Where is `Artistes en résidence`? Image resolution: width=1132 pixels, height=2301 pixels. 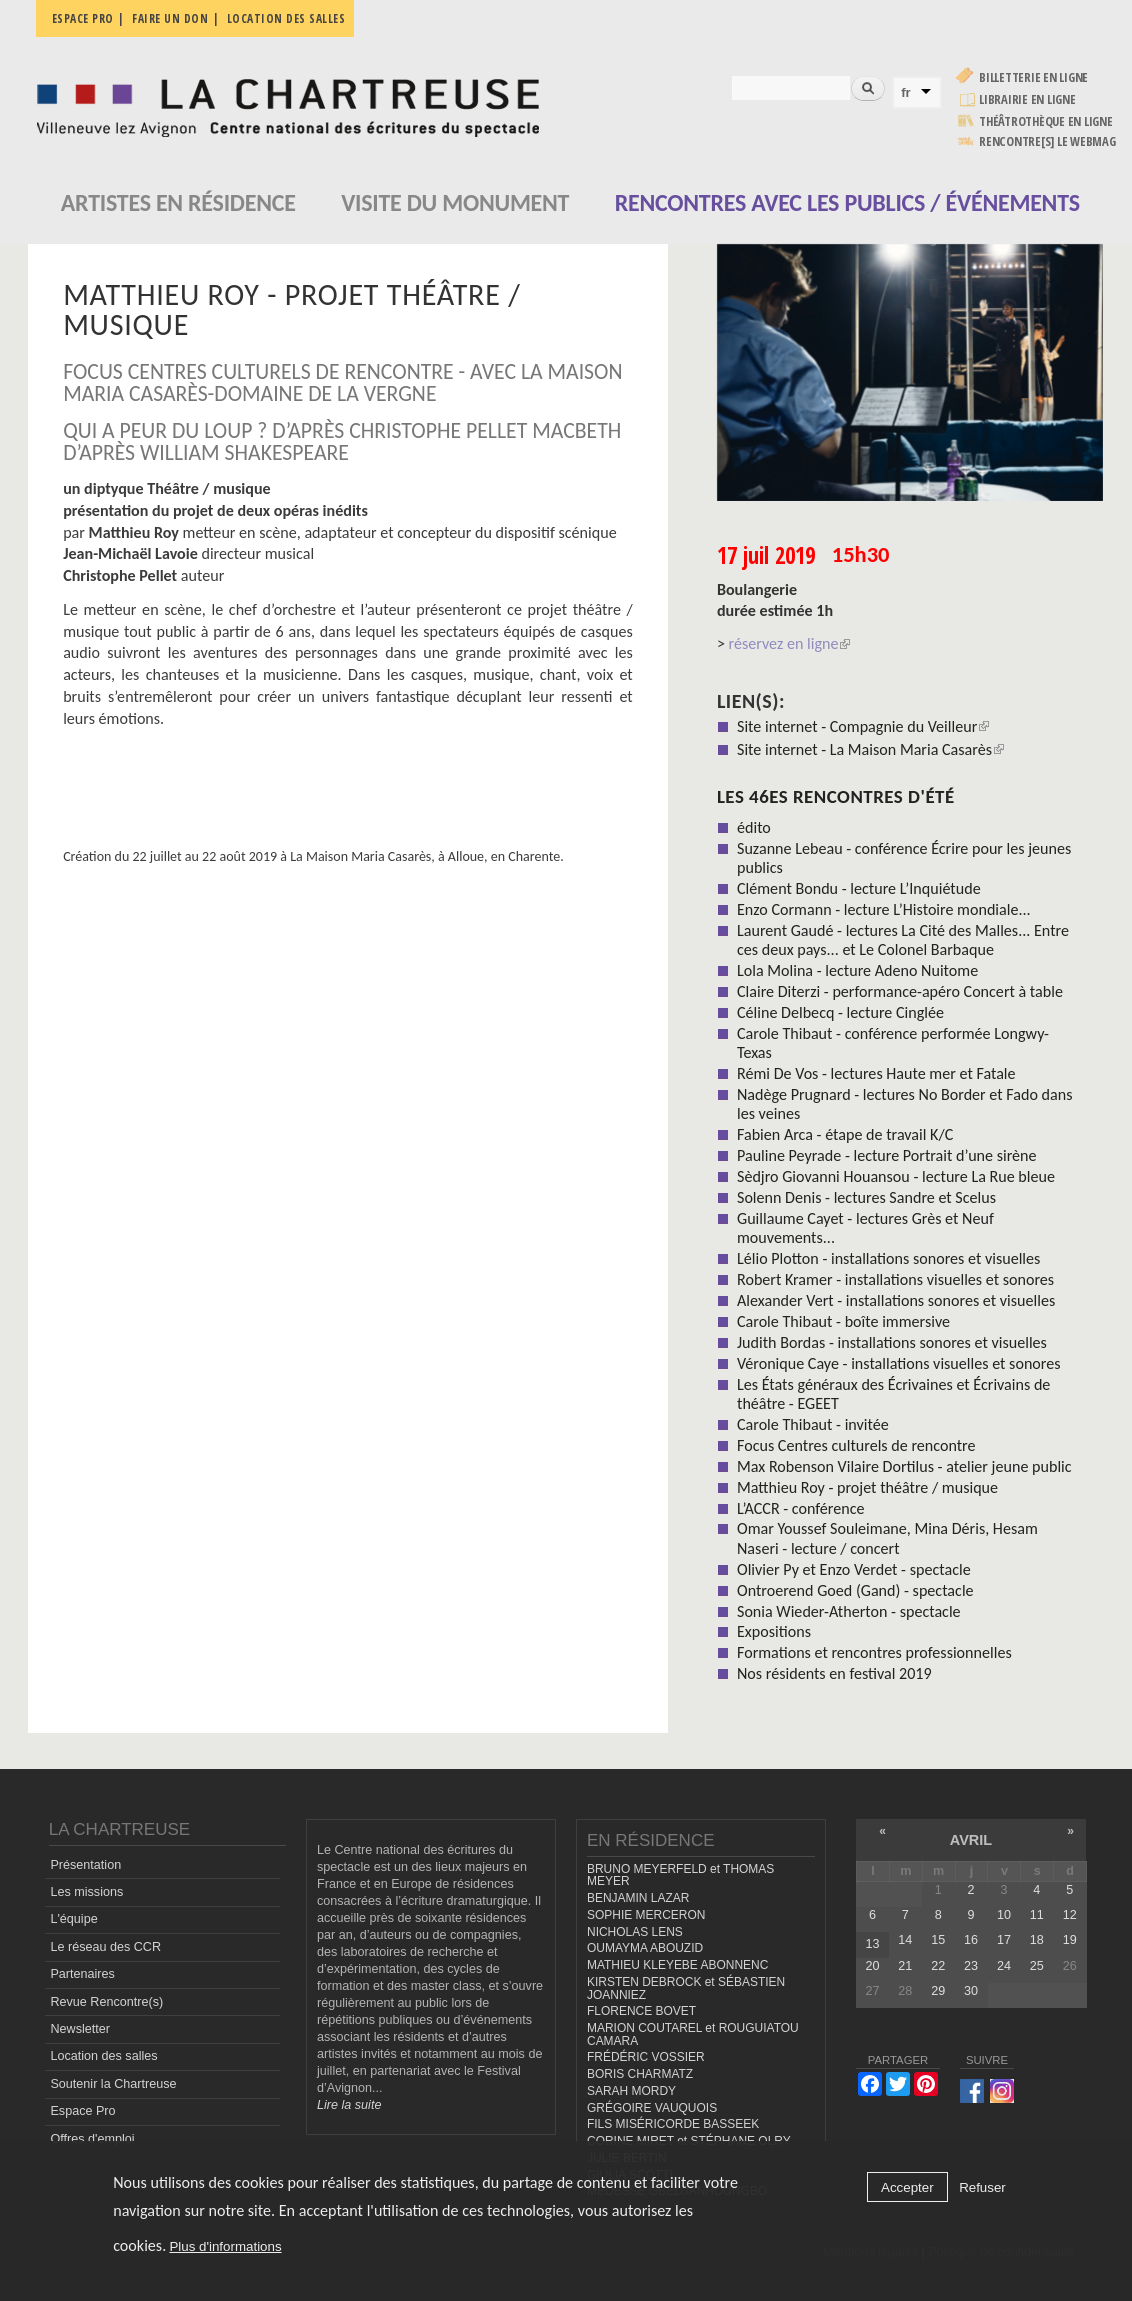
Artistes en résidence is located at coordinates (178, 202).